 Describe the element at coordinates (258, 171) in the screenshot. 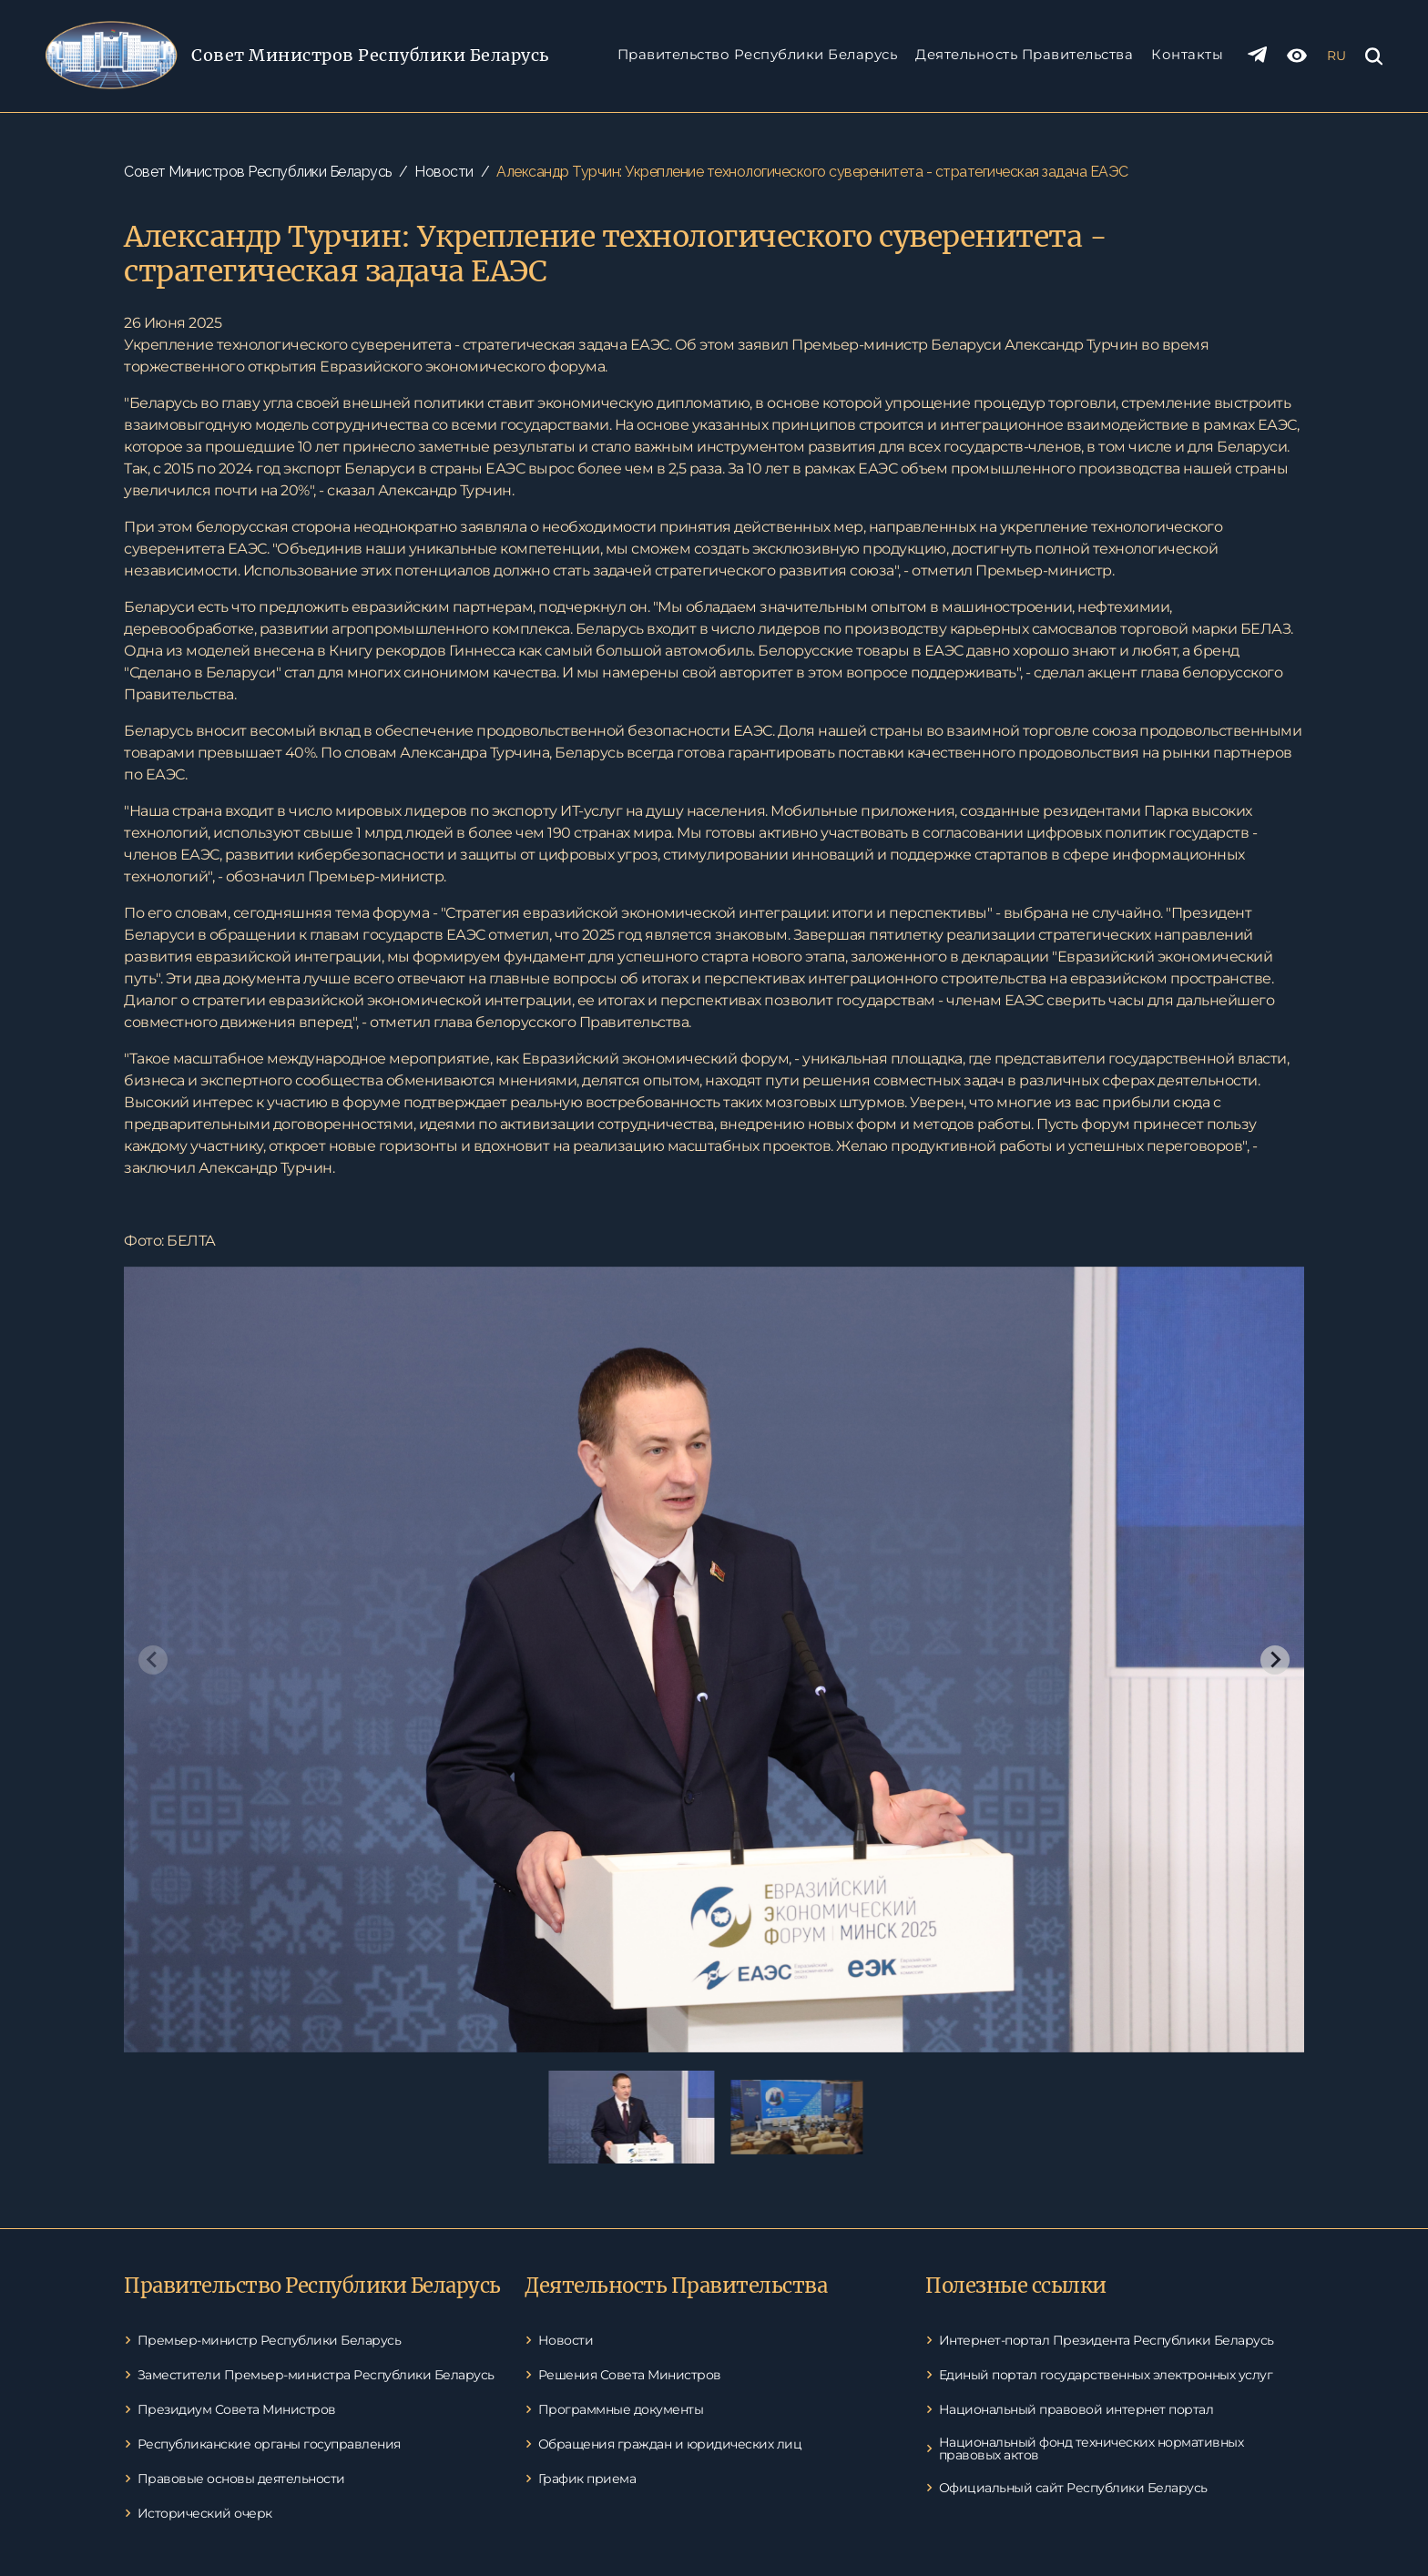

I see `Совет Министров Республики Беларусь` at that location.